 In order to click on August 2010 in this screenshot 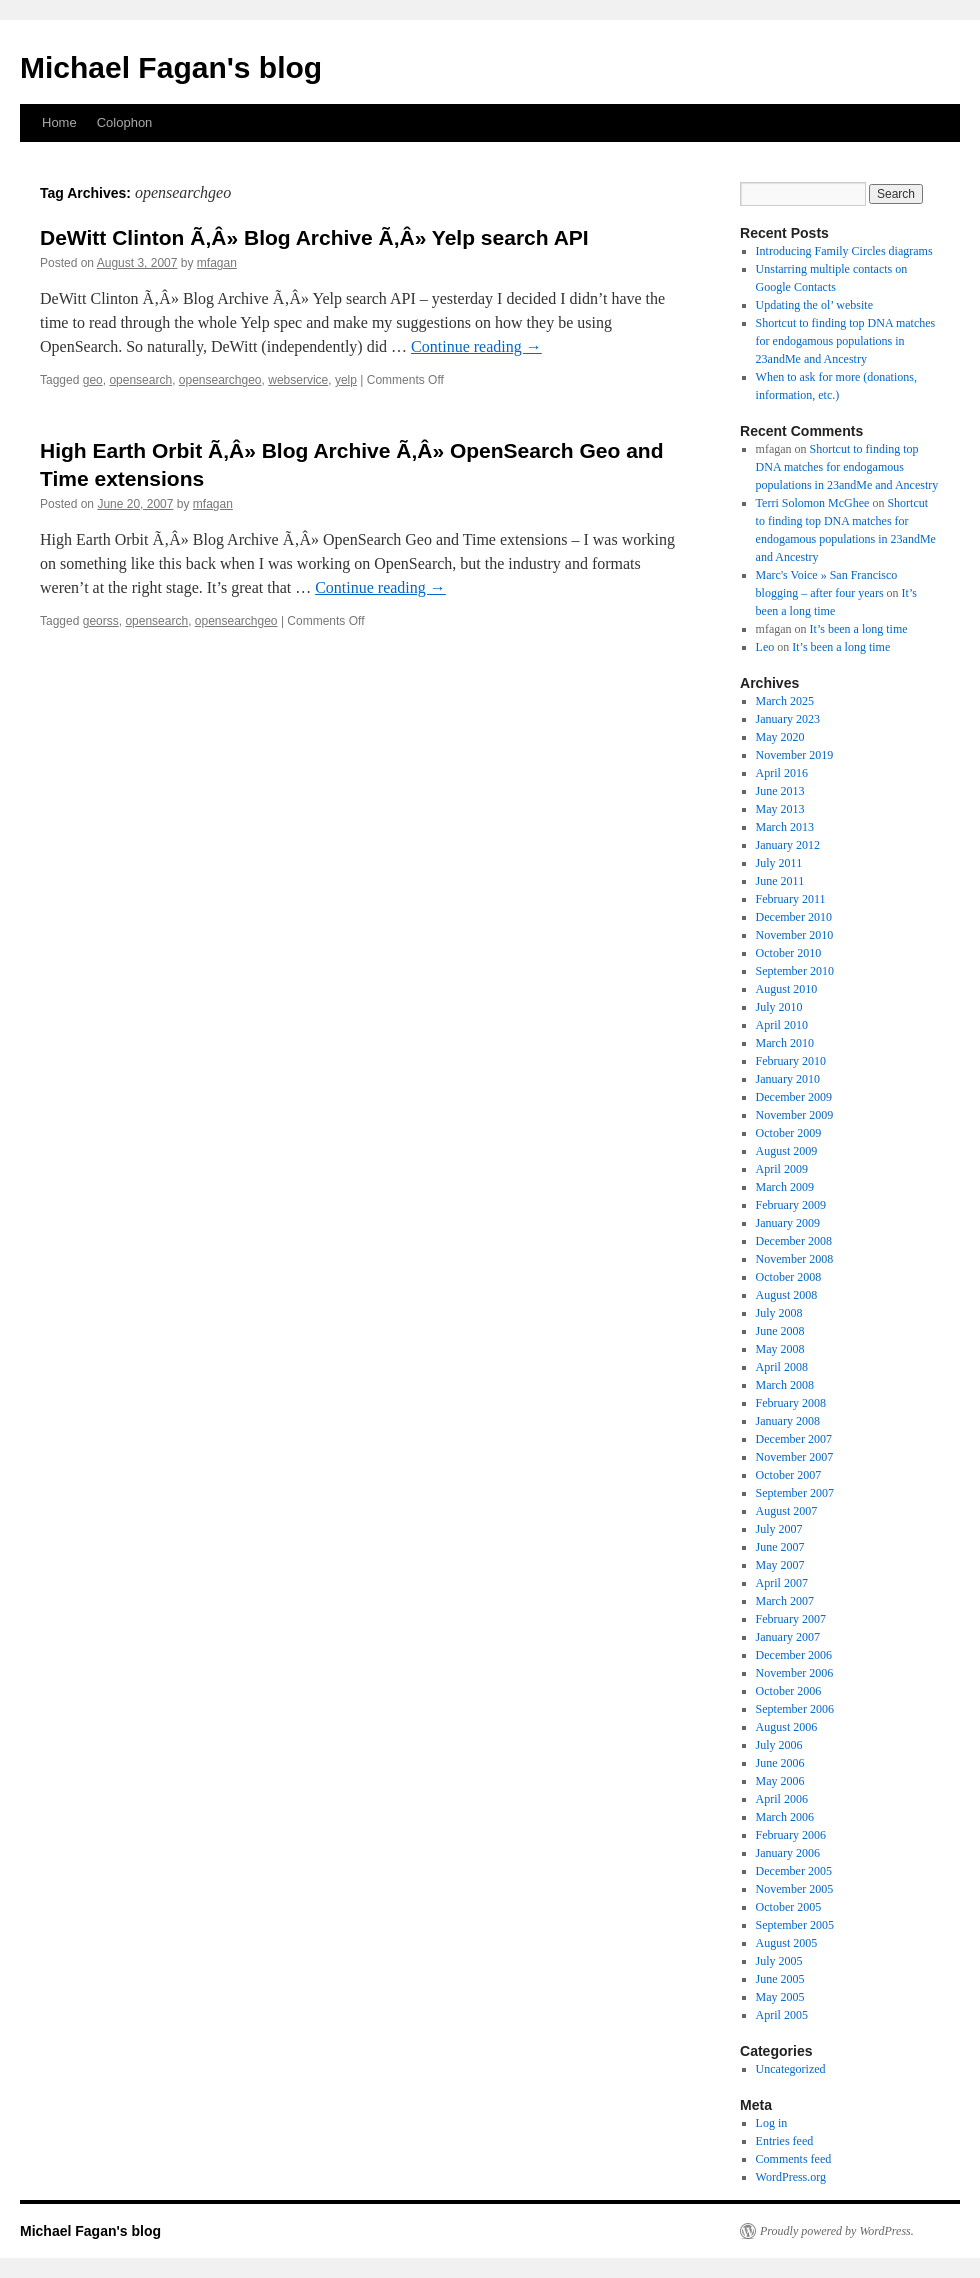, I will do `click(787, 989)`.